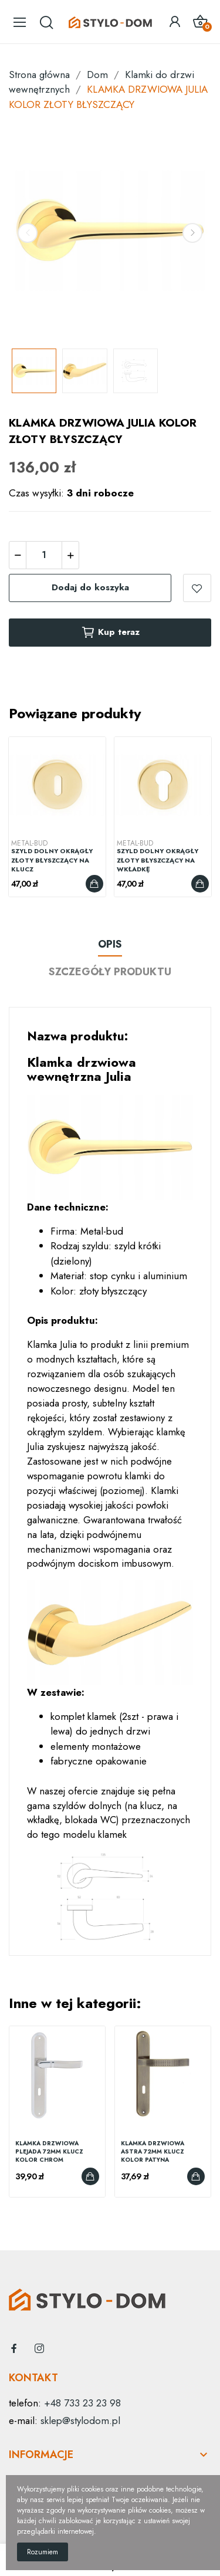  Describe the element at coordinates (28, 233) in the screenshot. I see `Previous` at that location.